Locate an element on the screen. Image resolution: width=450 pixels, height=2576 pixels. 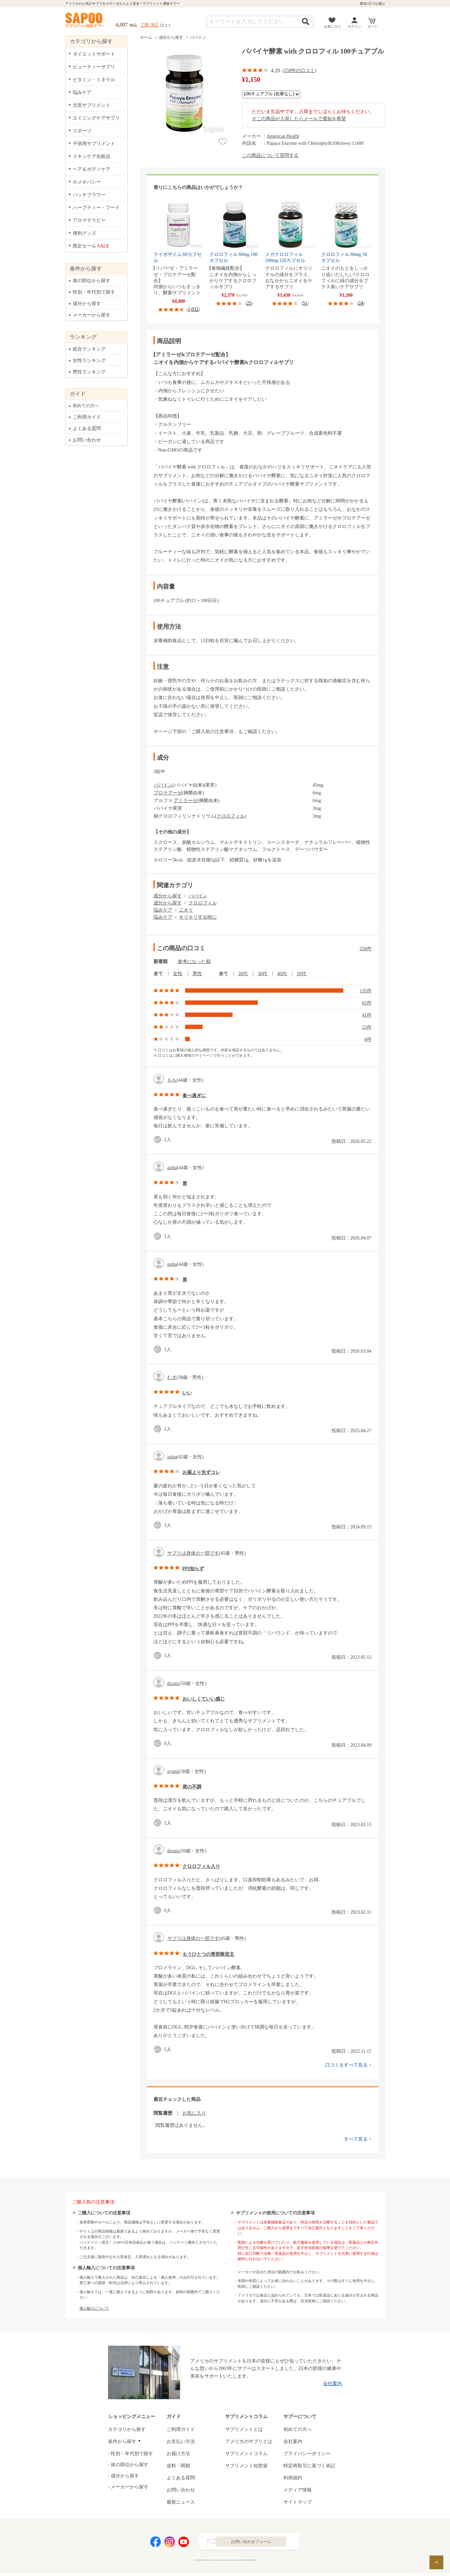
体の部位から探す is located at coordinates (91, 280).